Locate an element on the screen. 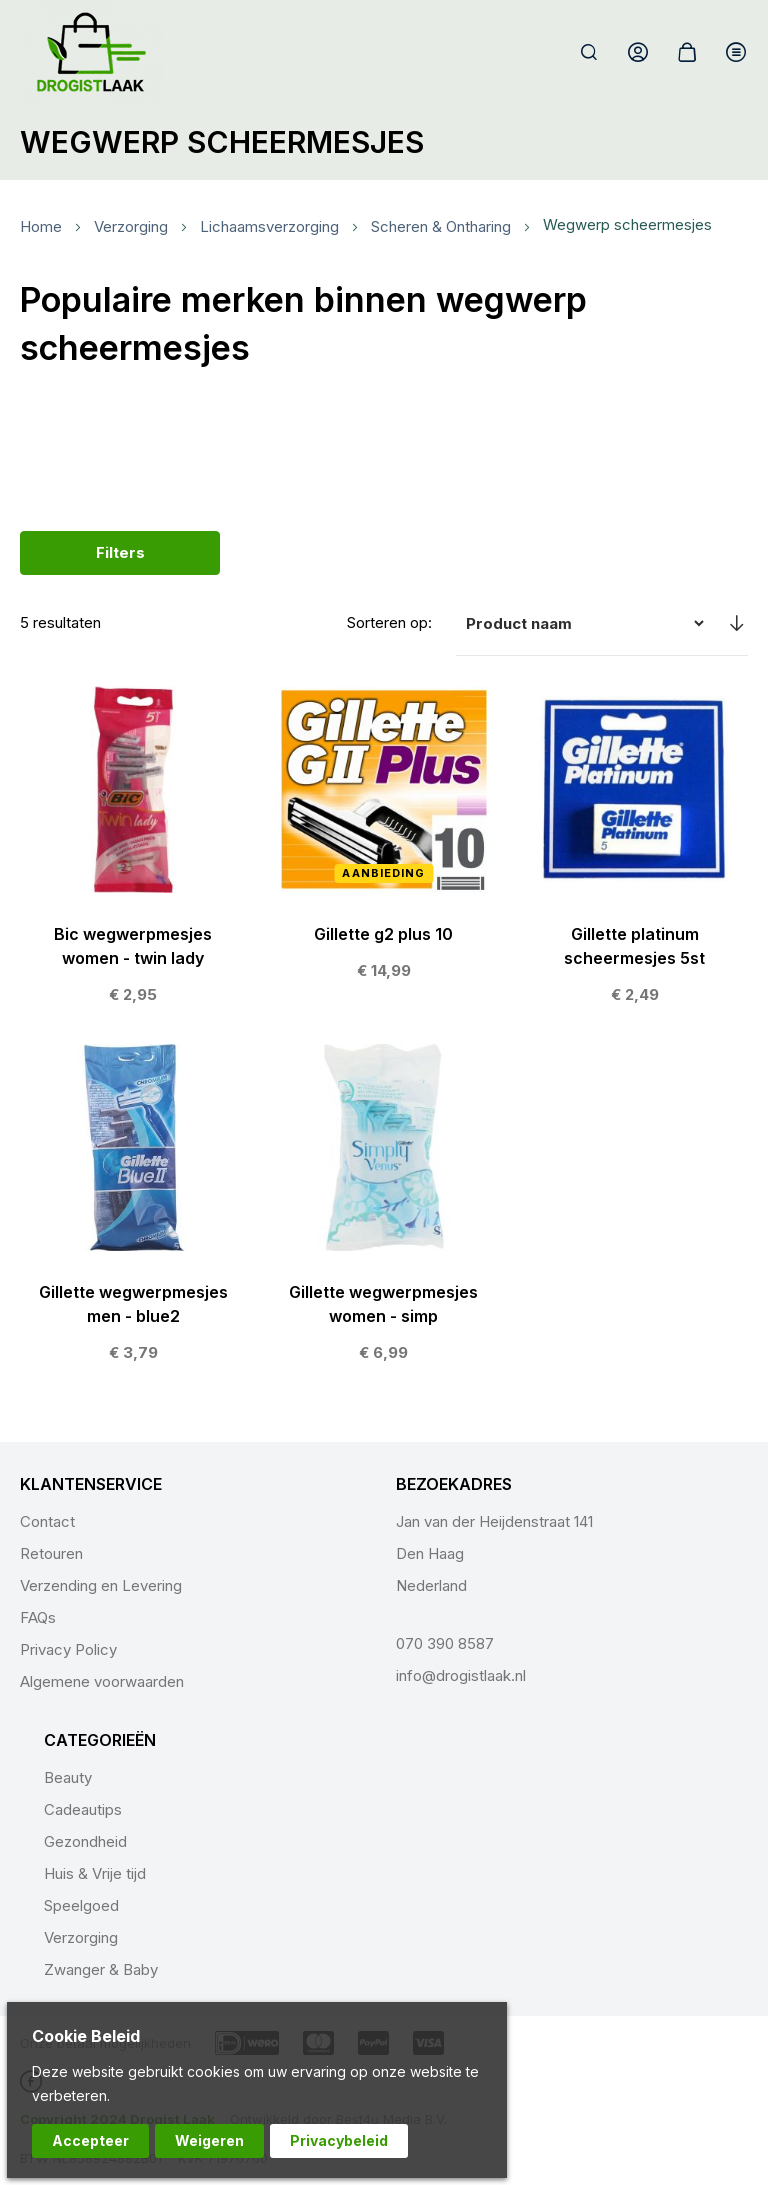 The image size is (768, 2185). Speelgoed is located at coordinates (81, 1905).